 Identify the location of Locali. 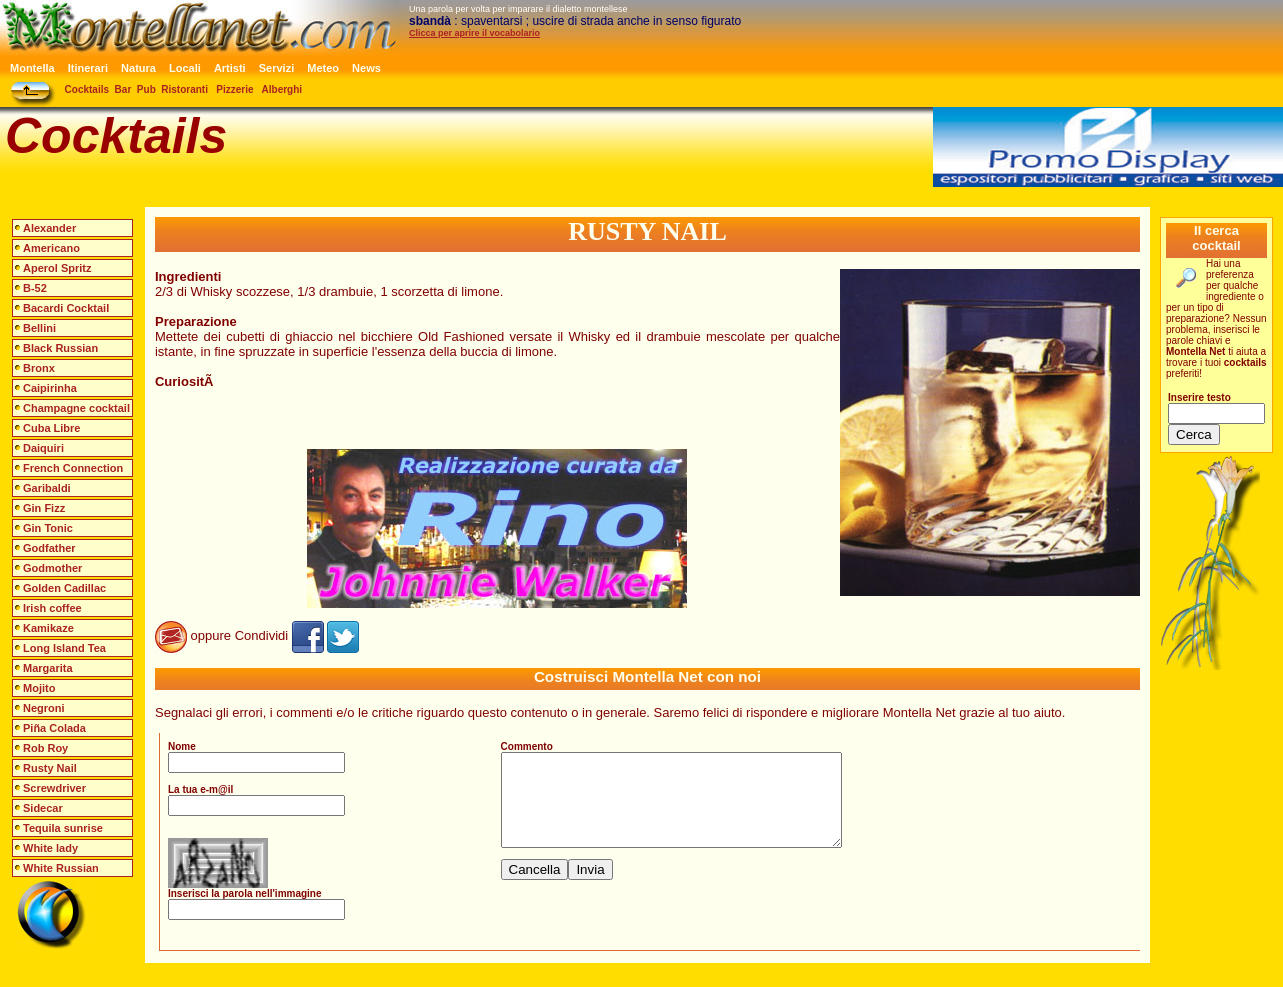
(185, 68).